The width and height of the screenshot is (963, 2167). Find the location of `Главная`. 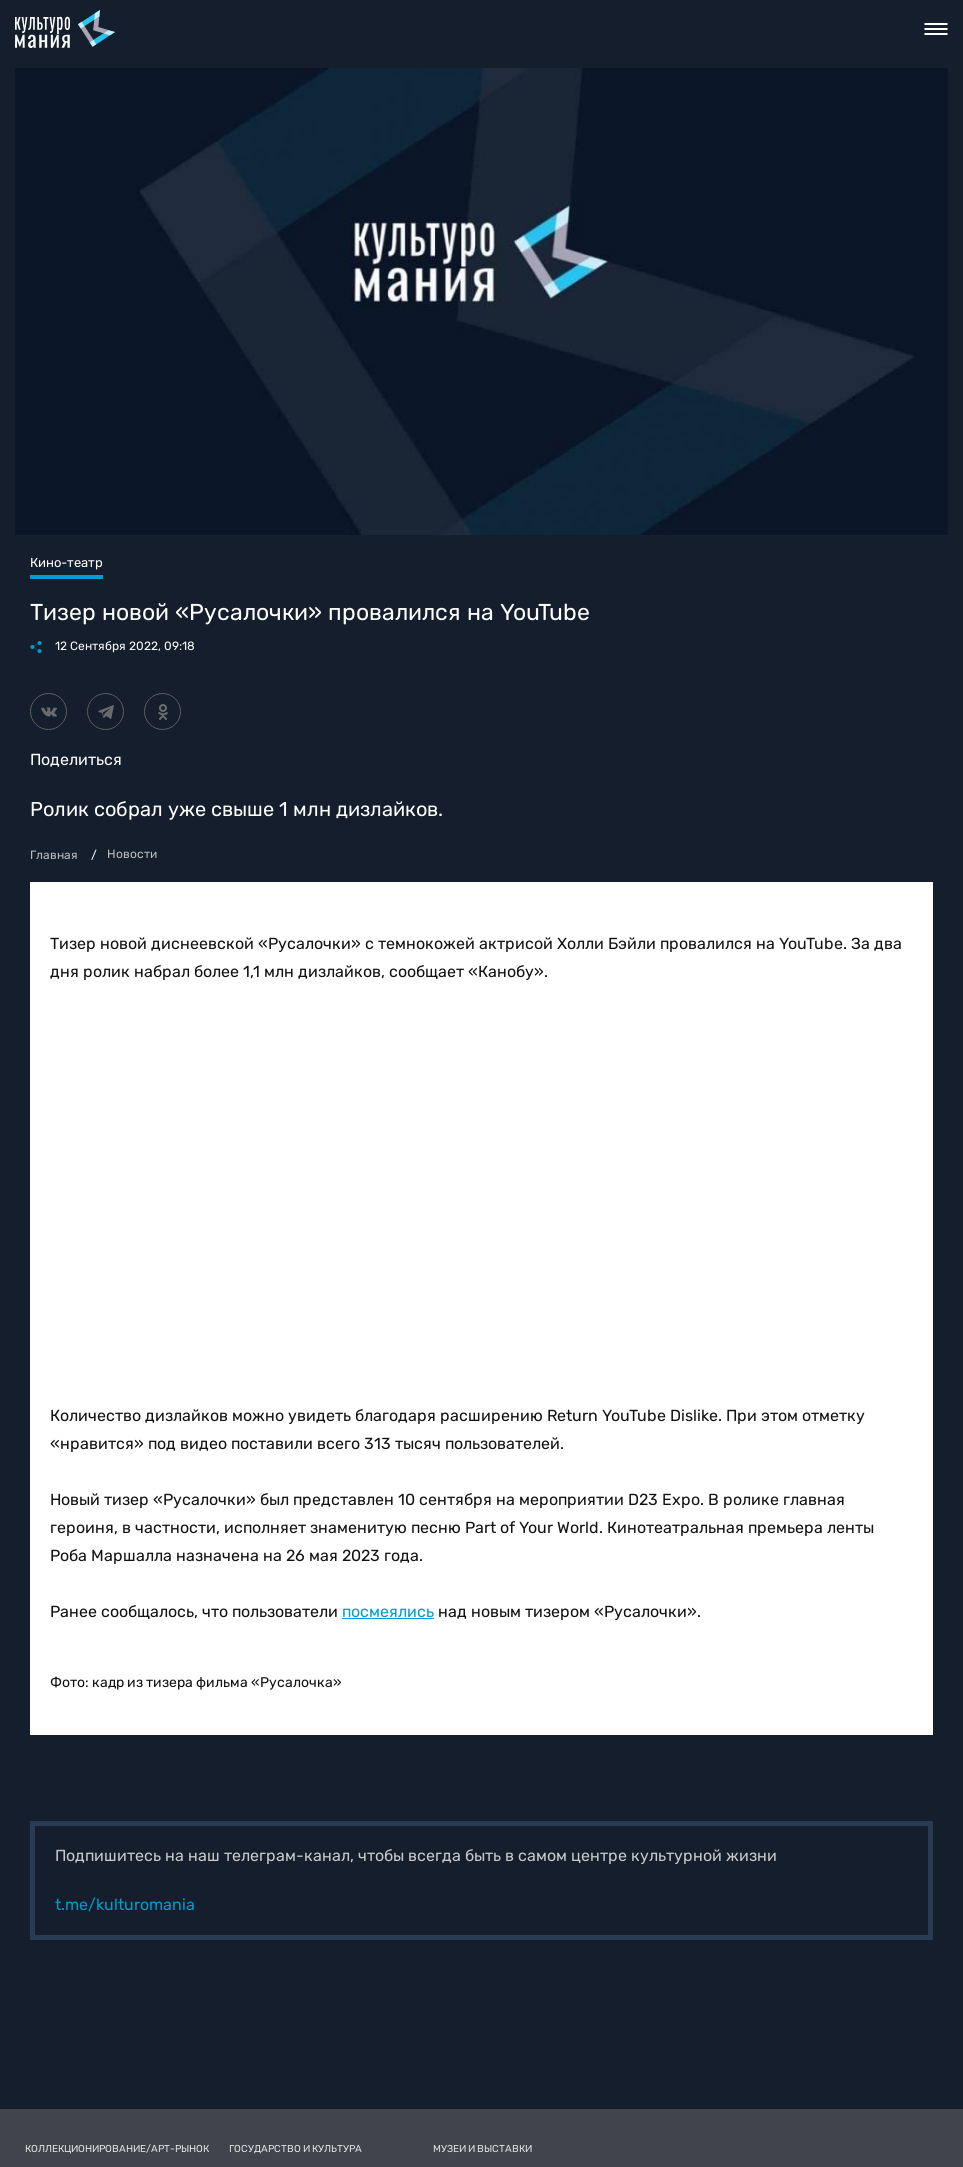

Главная is located at coordinates (54, 855).